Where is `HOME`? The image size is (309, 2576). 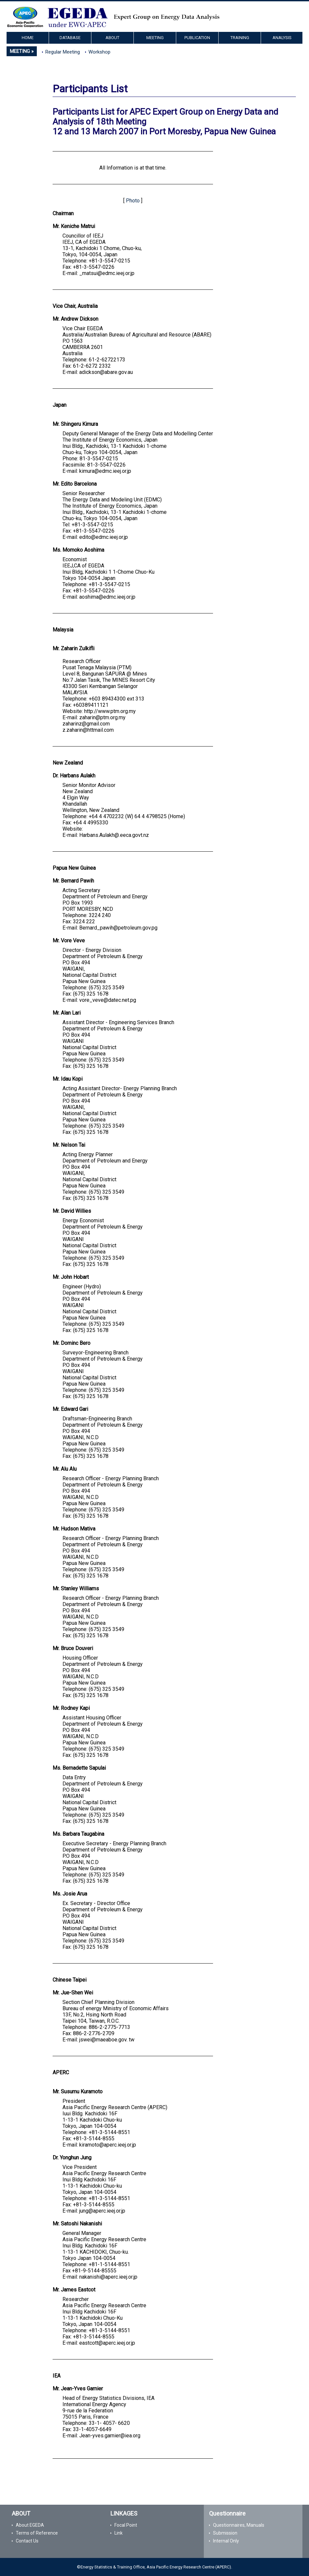
HOME is located at coordinates (28, 37).